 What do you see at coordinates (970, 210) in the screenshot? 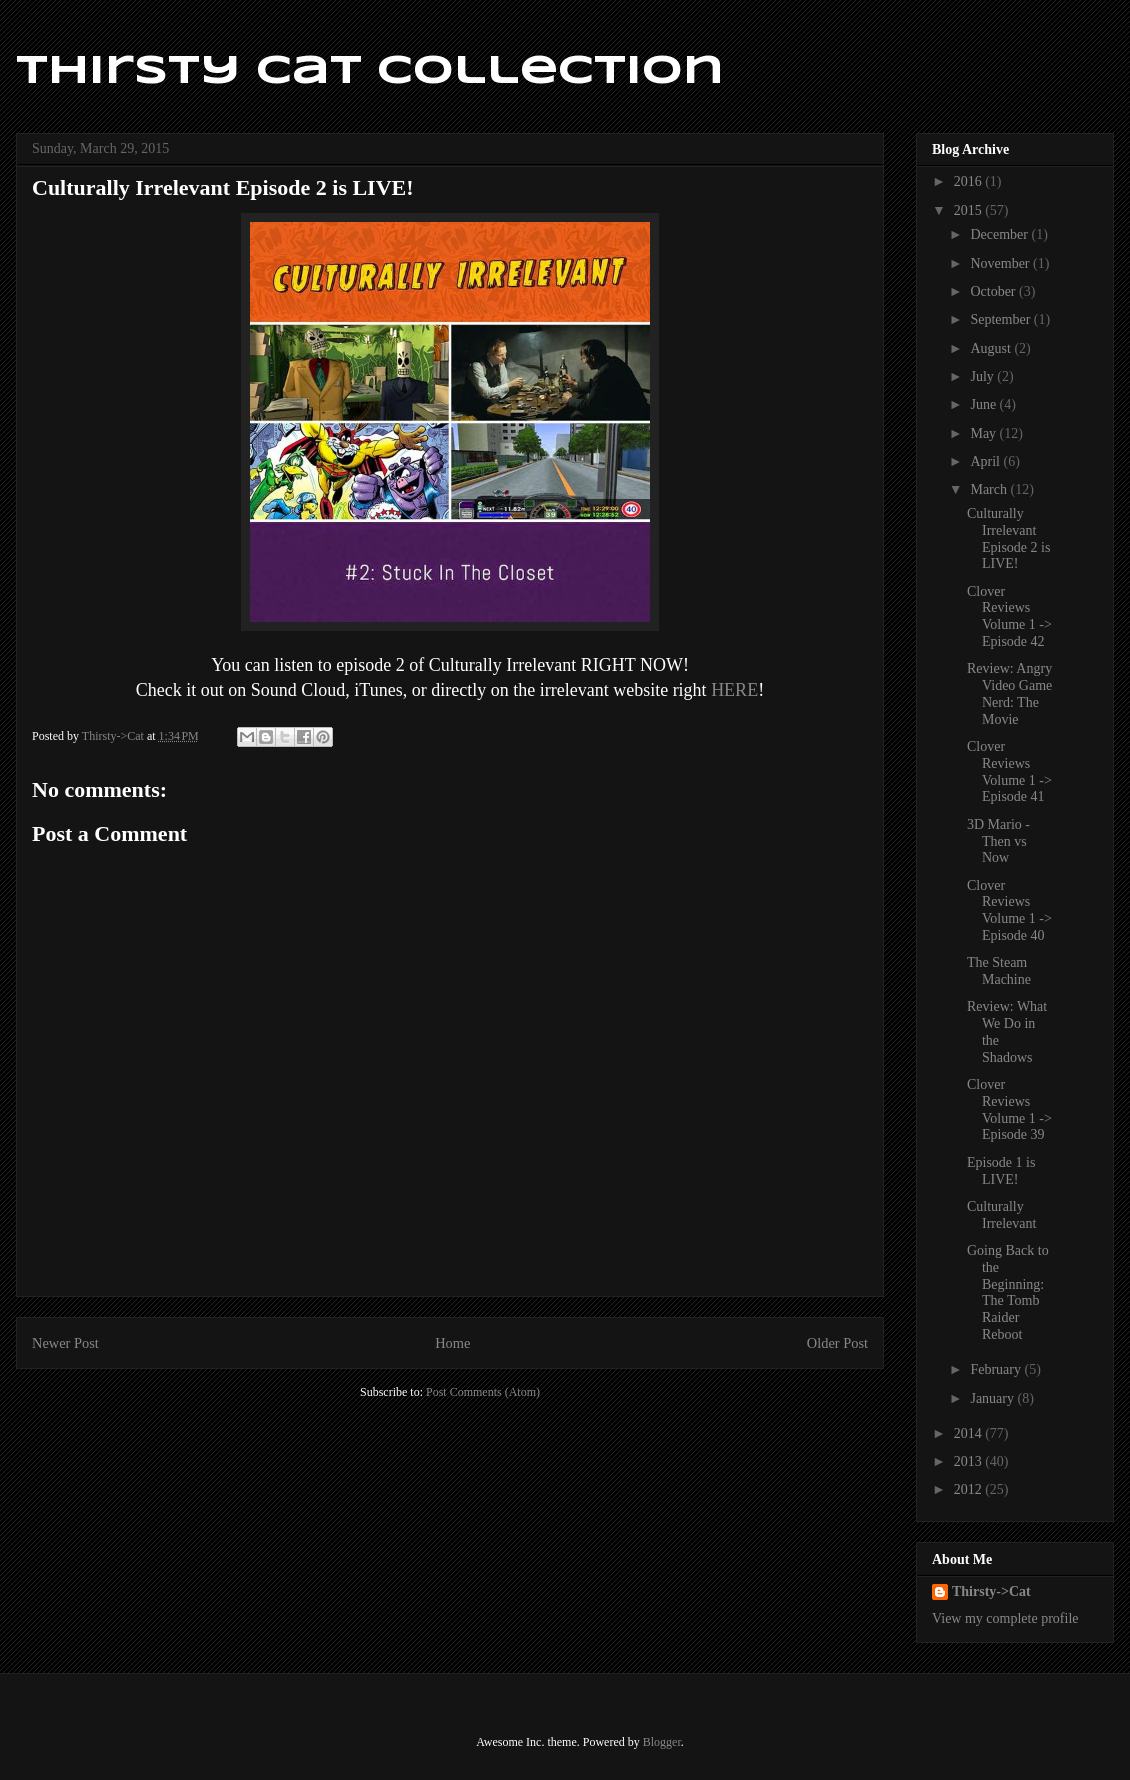
I see `2015` at bounding box center [970, 210].